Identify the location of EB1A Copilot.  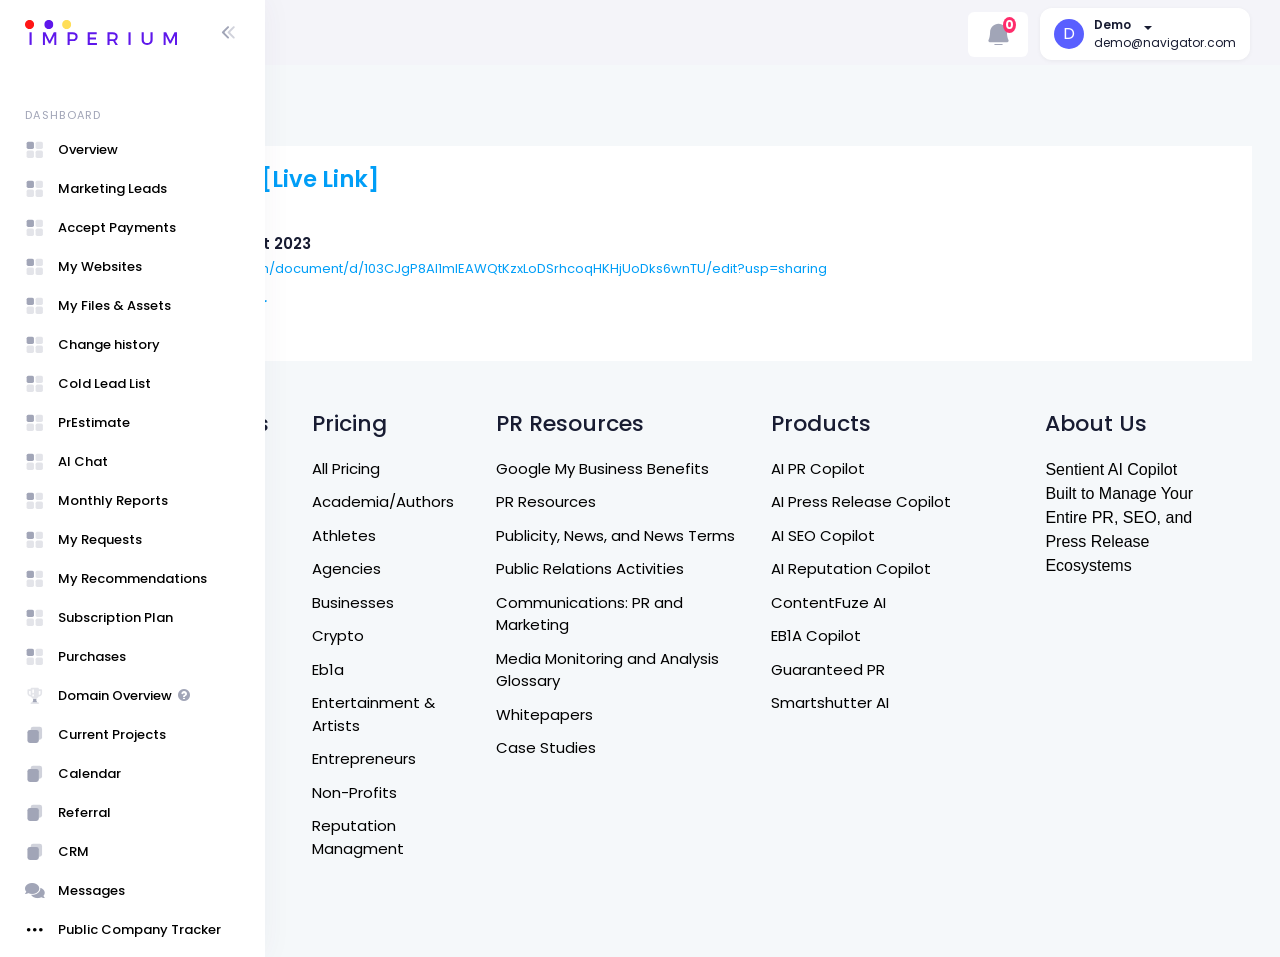
(908, 635).